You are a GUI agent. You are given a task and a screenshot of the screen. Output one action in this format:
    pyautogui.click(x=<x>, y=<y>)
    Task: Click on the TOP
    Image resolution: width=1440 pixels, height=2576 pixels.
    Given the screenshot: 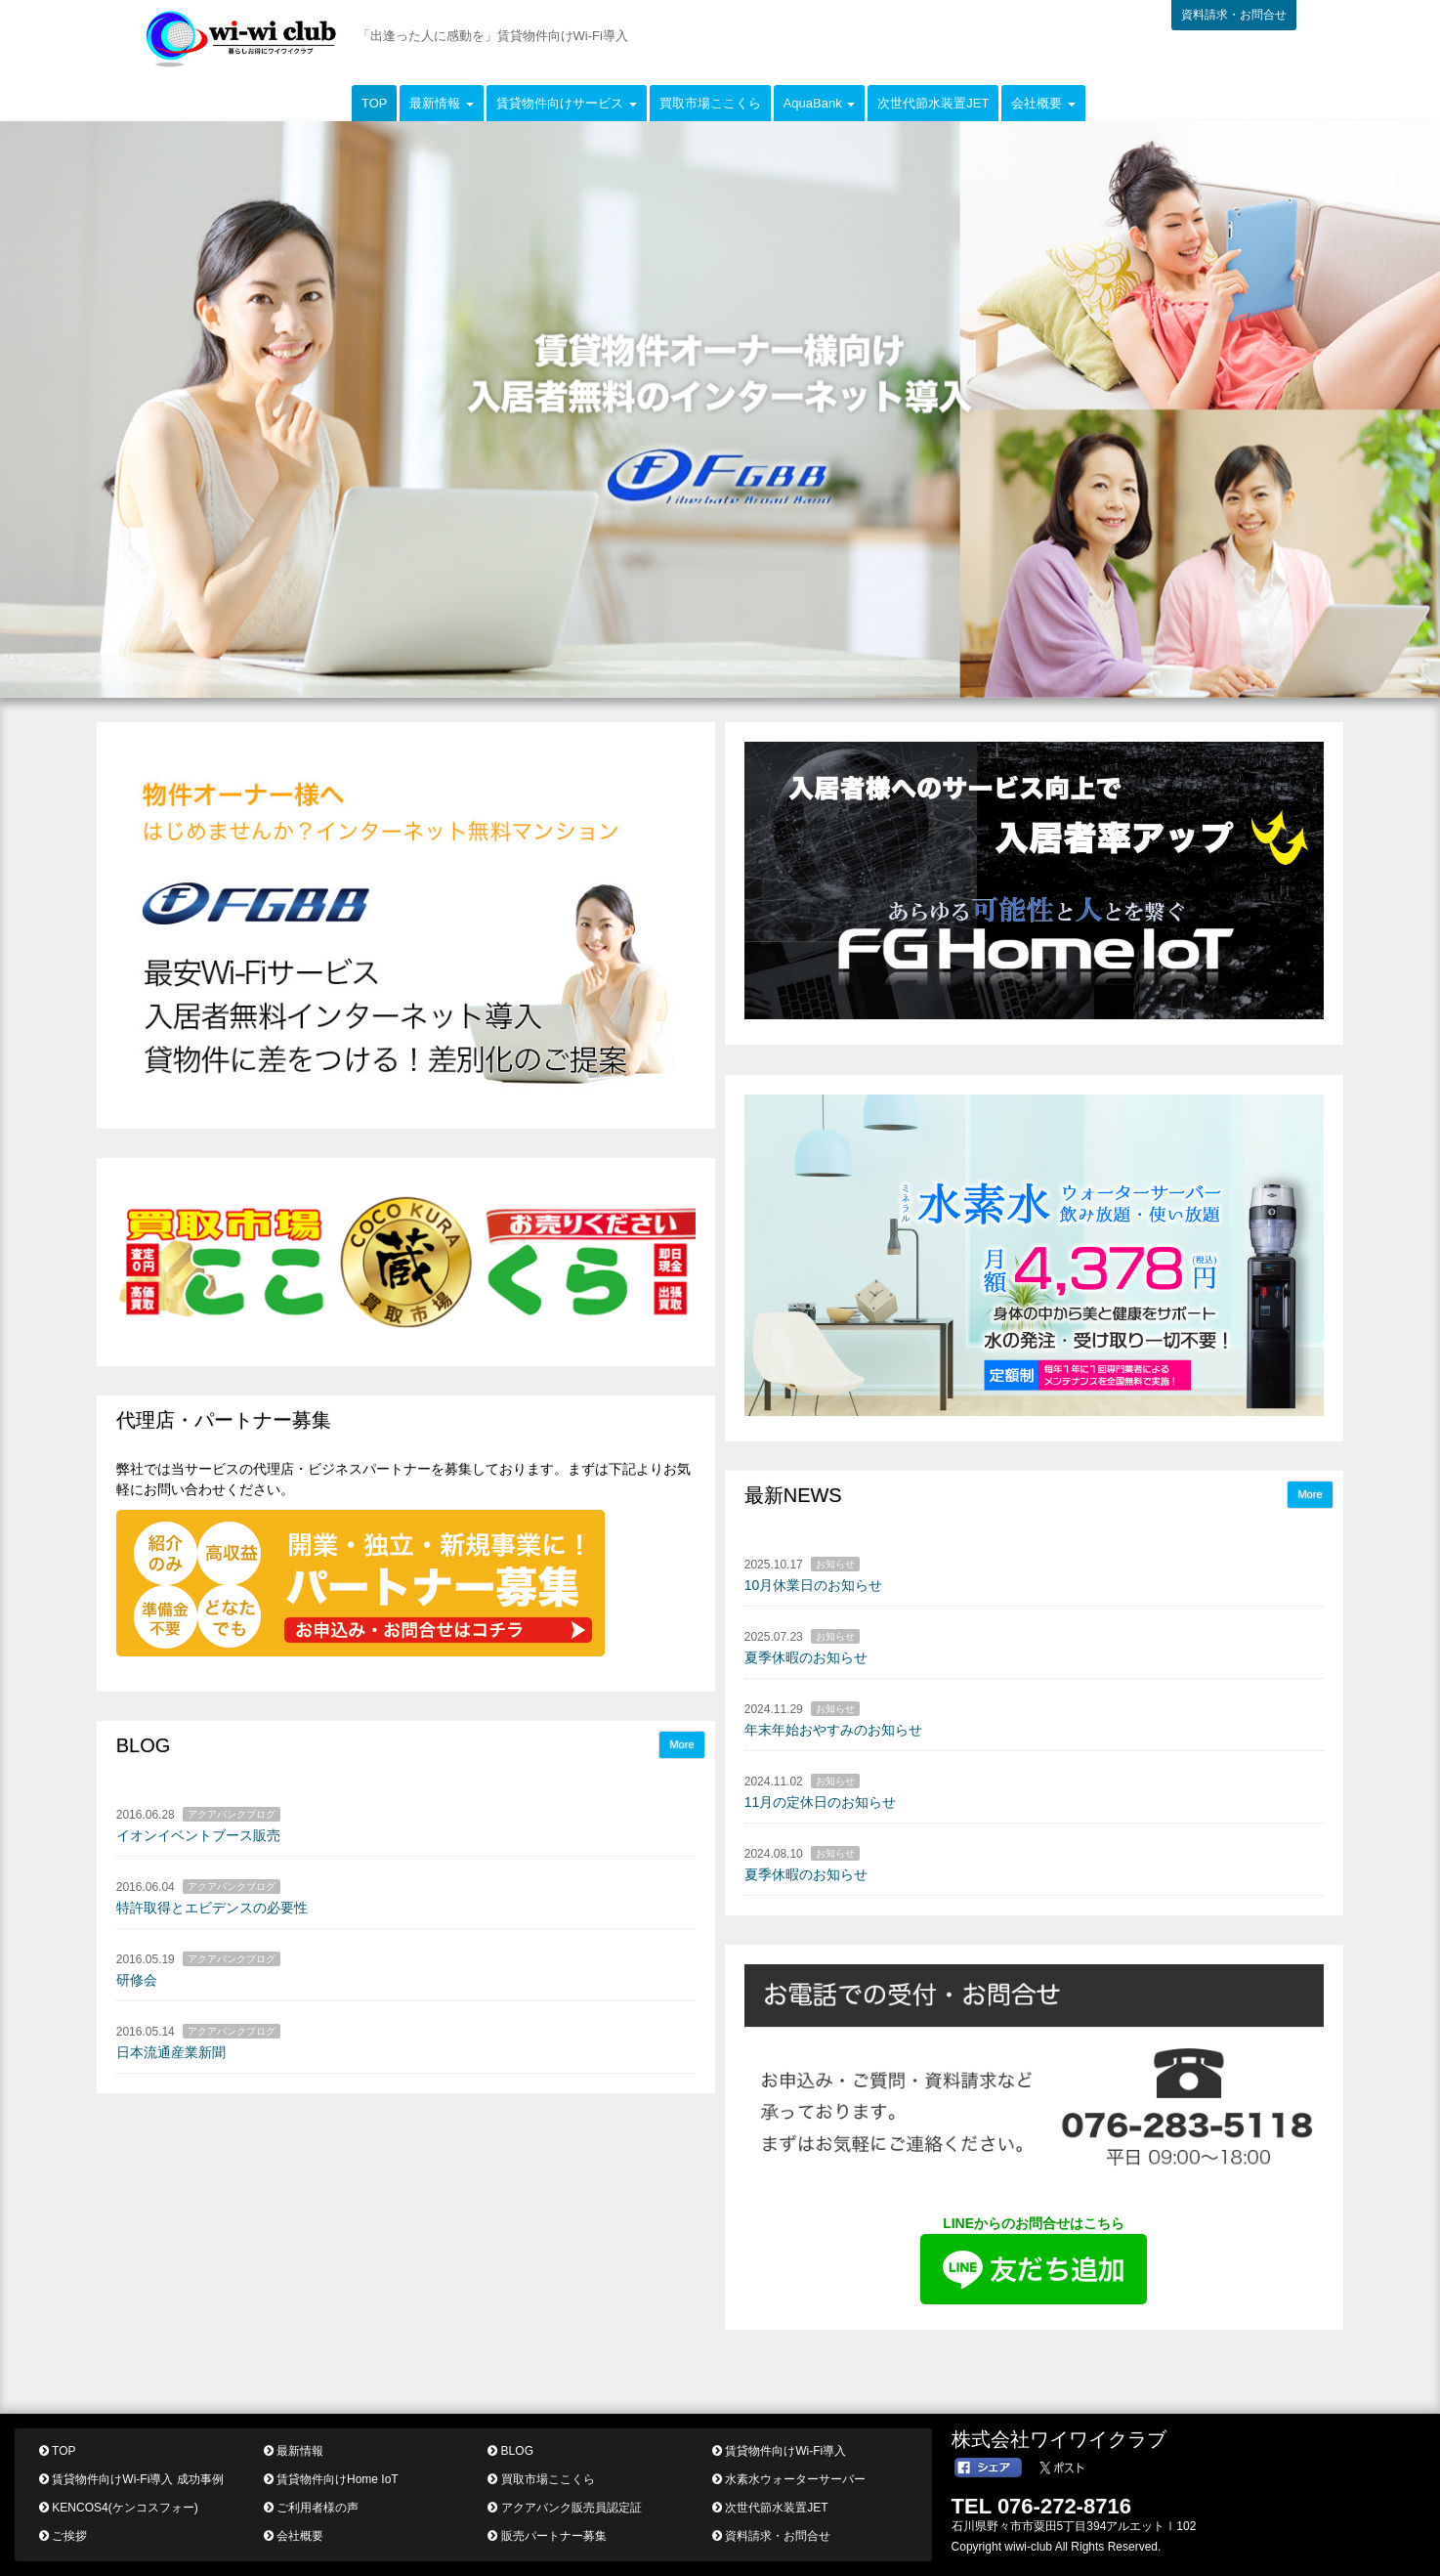 What is the action you would take?
    pyautogui.click(x=374, y=103)
    